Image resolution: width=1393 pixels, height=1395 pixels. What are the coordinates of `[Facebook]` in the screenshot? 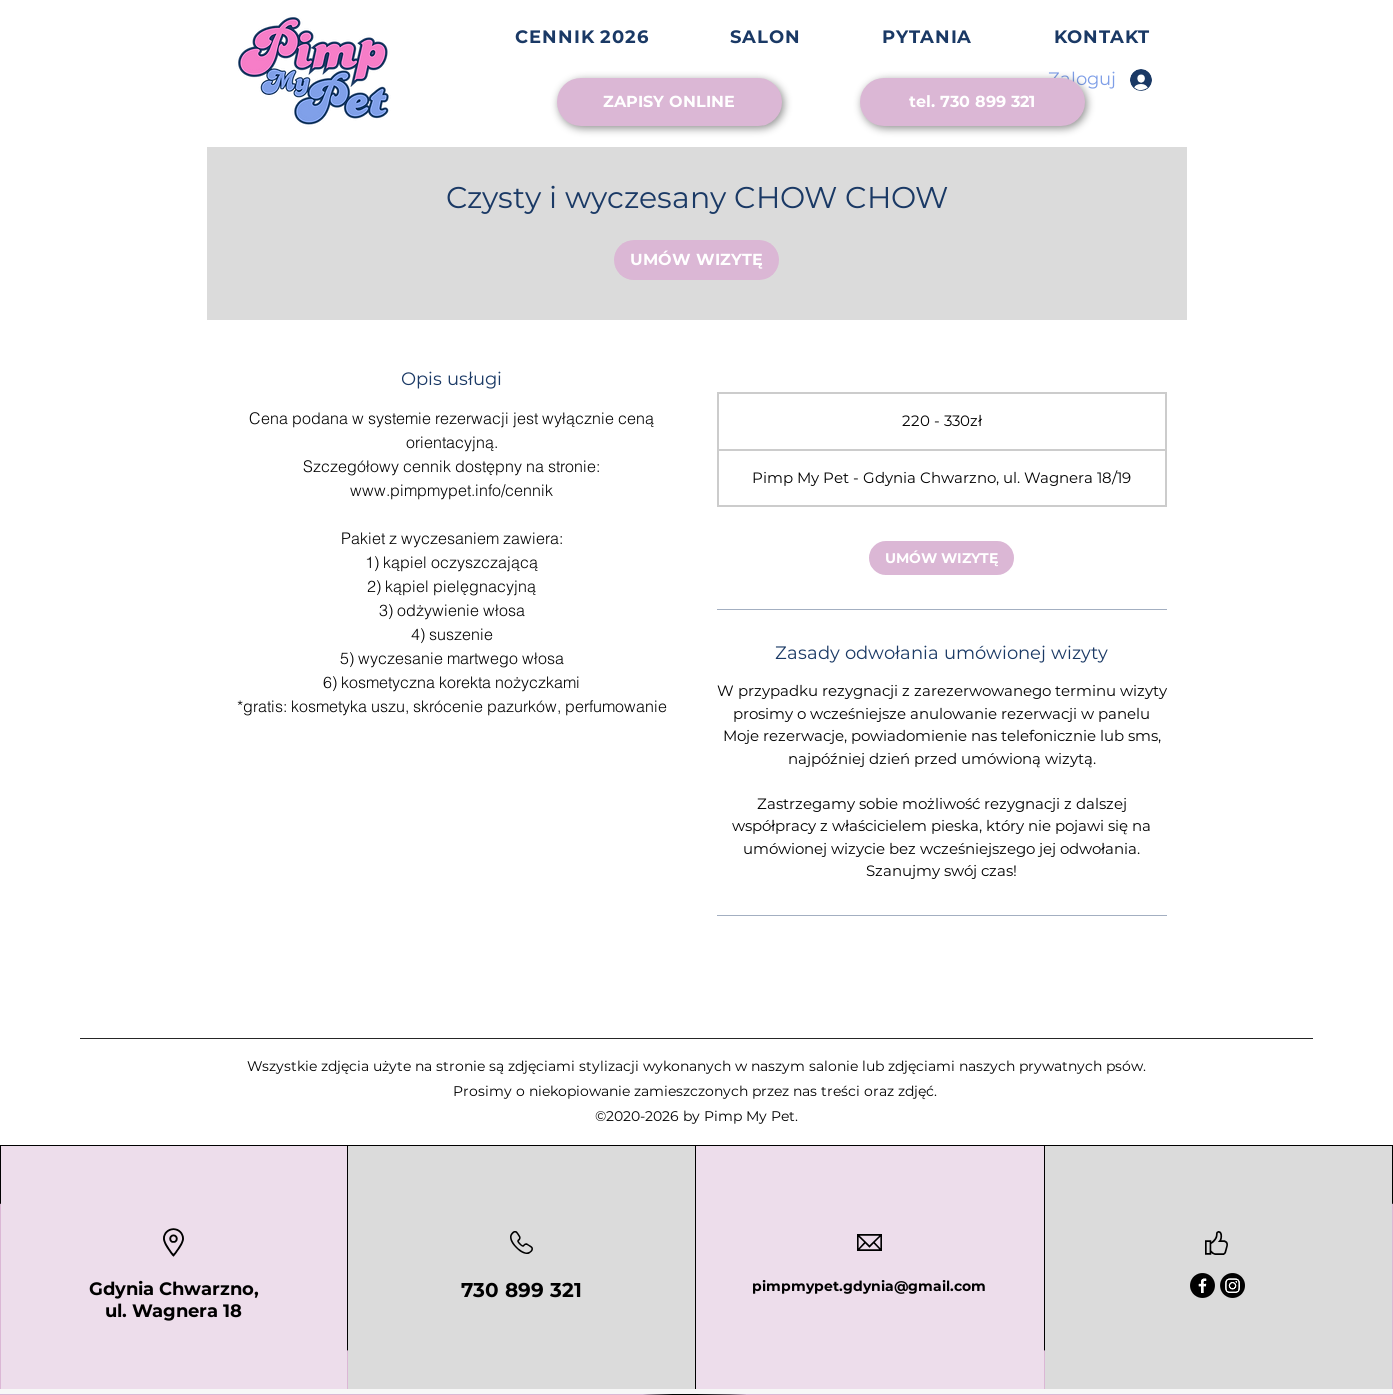 It's located at (1202, 1285).